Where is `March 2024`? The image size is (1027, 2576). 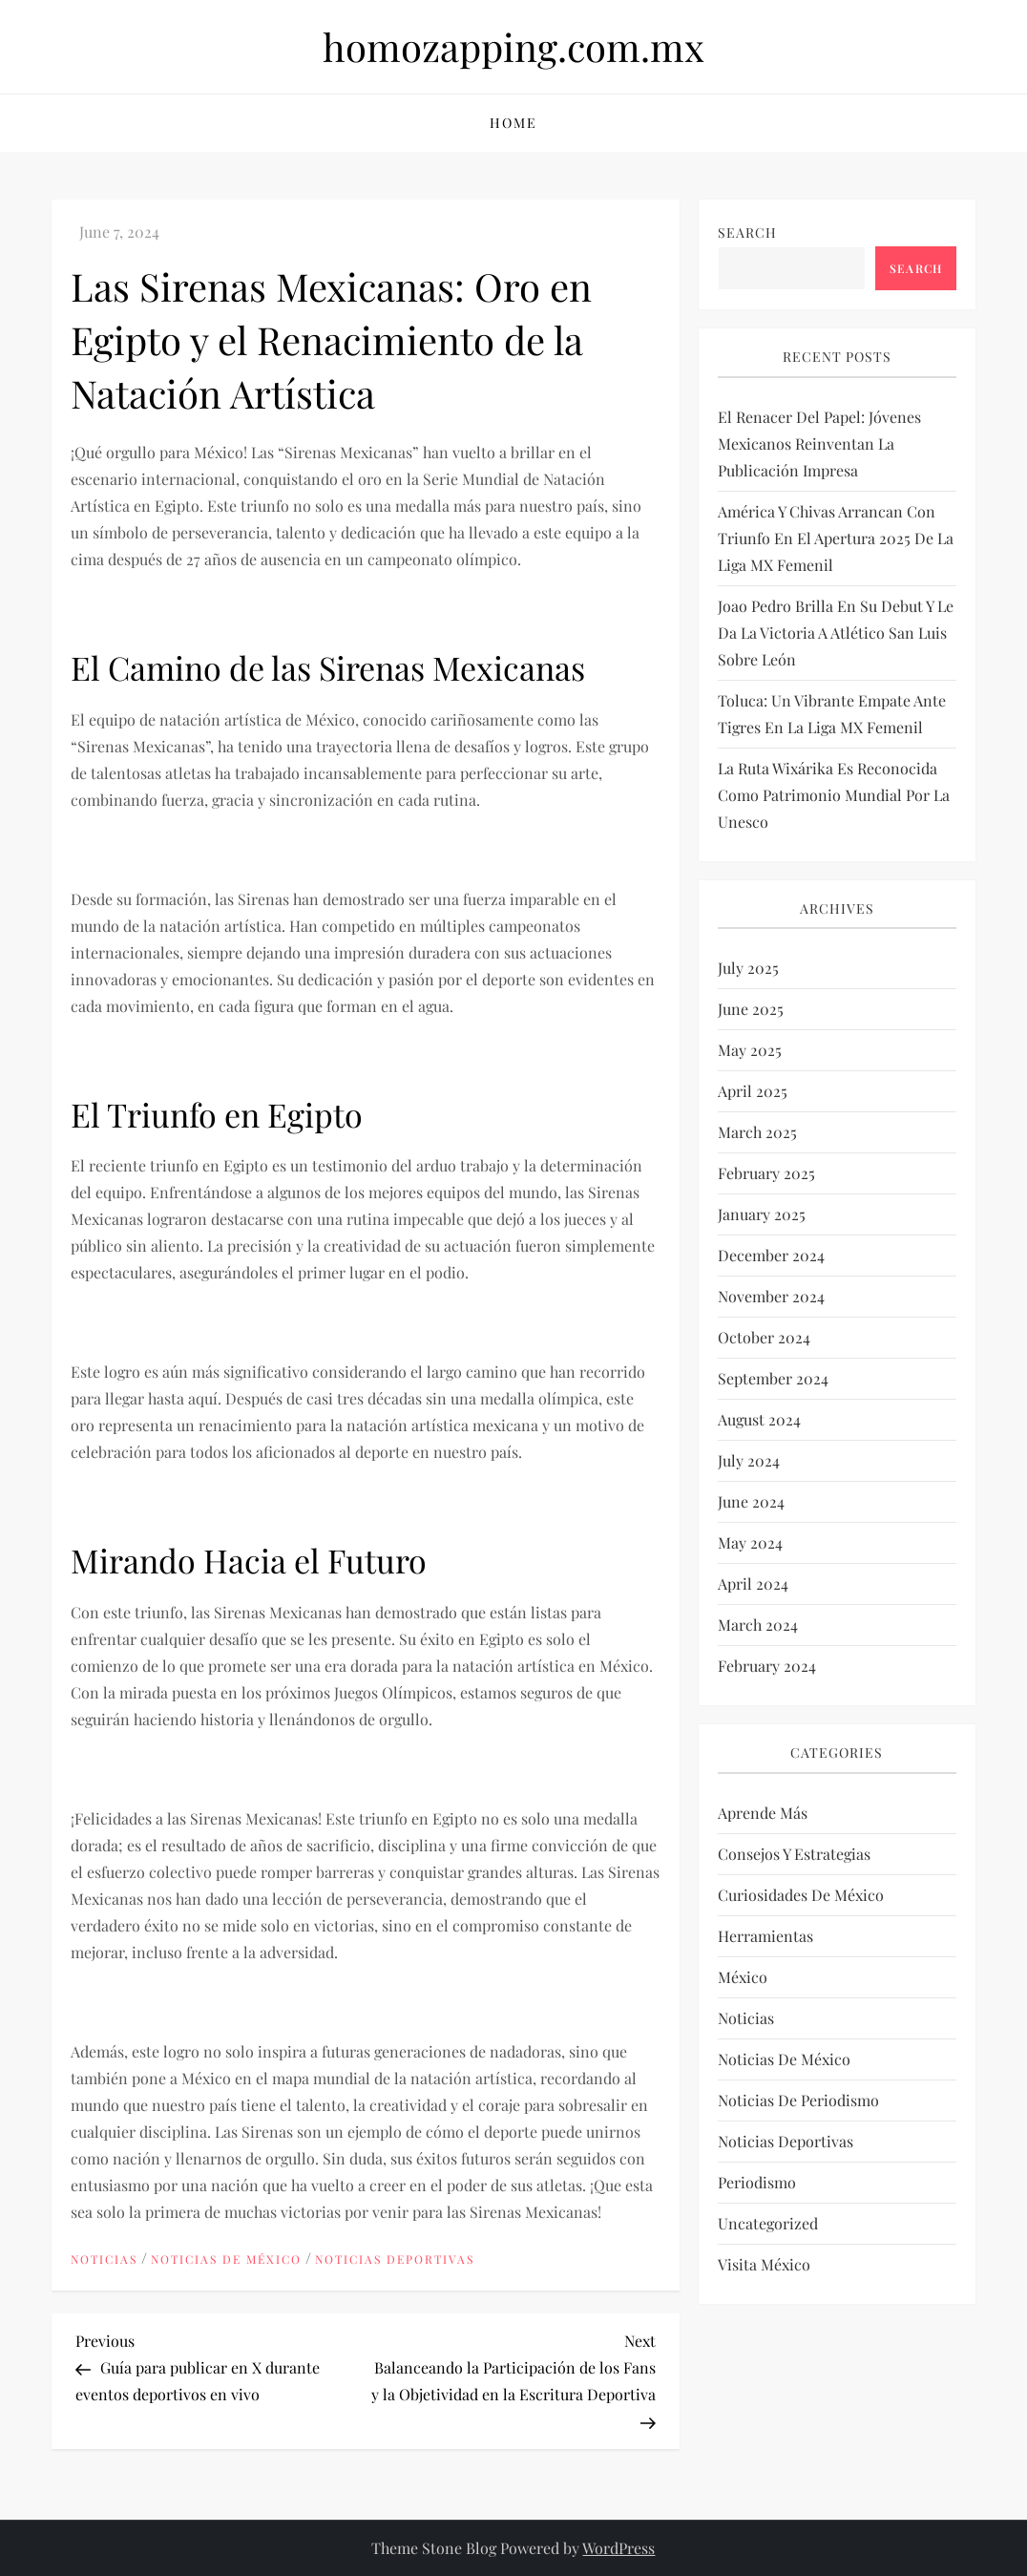
March 2024 is located at coordinates (758, 1625).